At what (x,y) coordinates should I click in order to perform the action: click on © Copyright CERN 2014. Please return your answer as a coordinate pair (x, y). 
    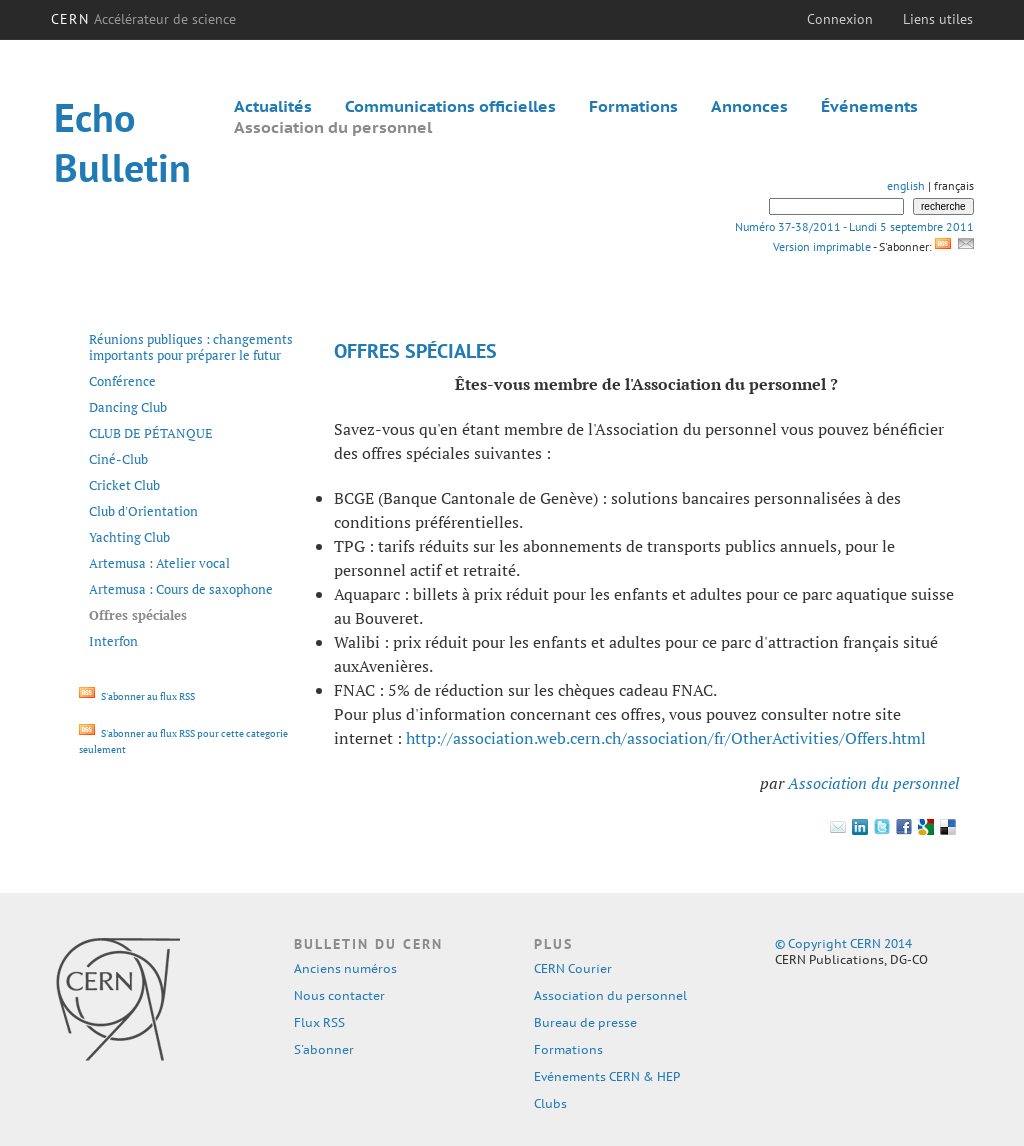
    Looking at the image, I should click on (843, 943).